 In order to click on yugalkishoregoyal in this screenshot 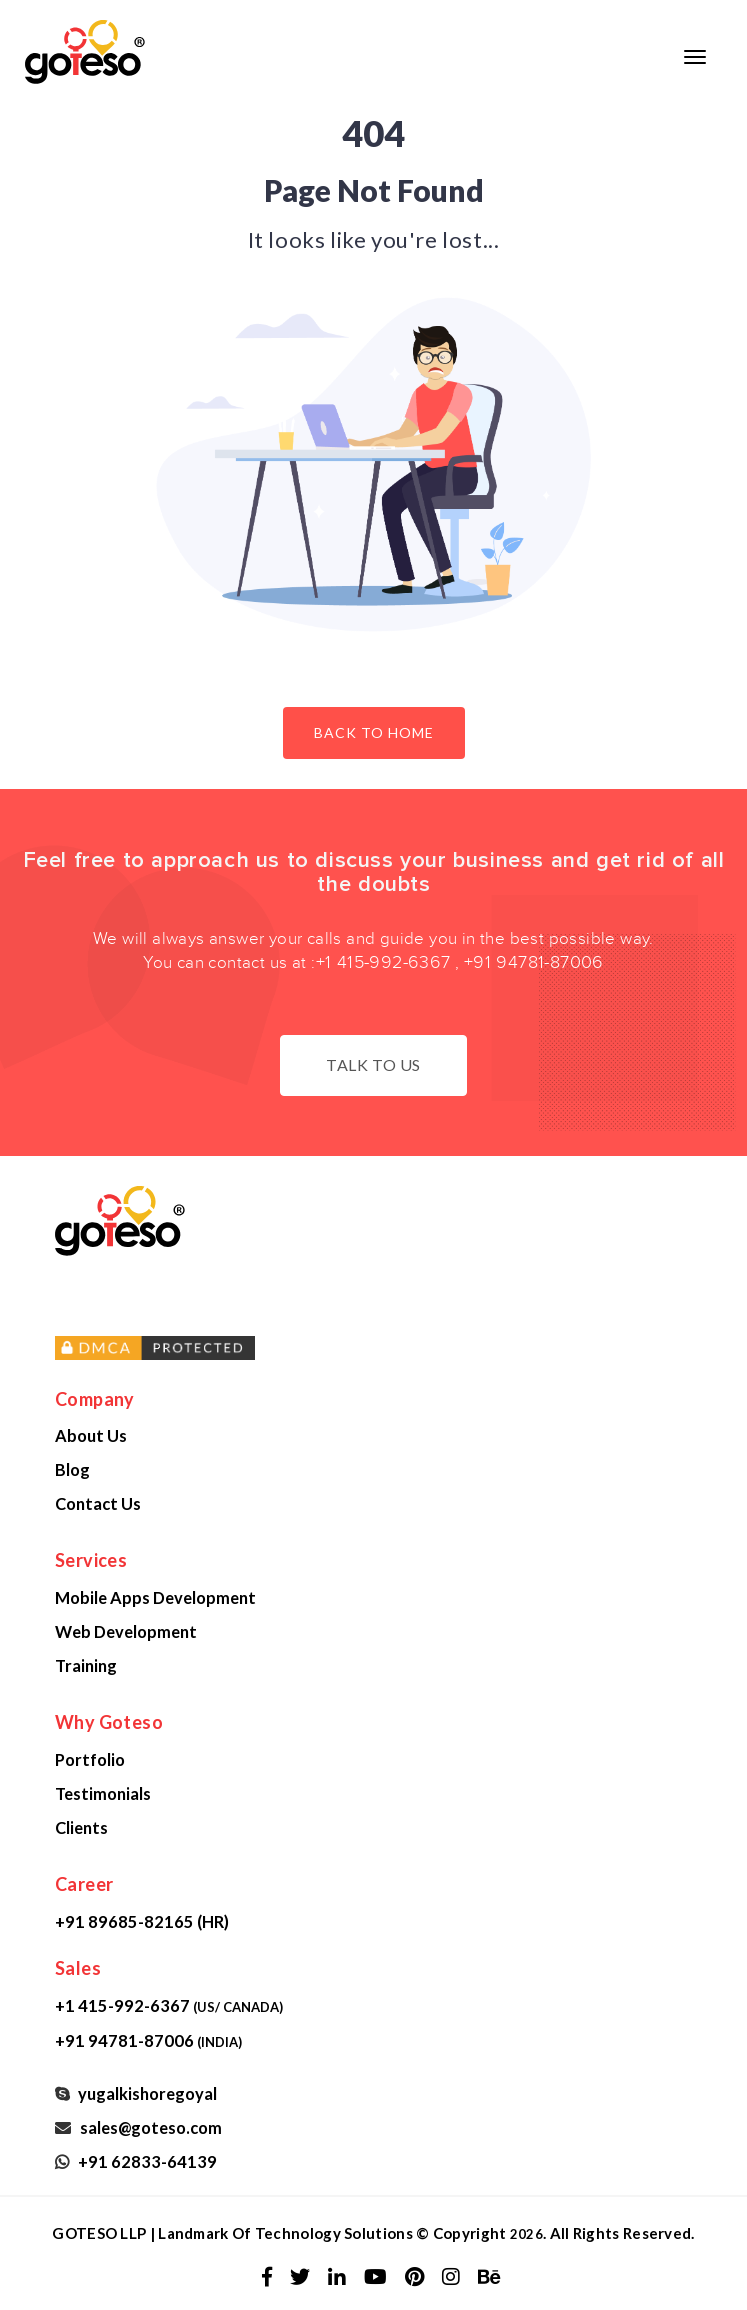, I will do `click(144, 2093)`.